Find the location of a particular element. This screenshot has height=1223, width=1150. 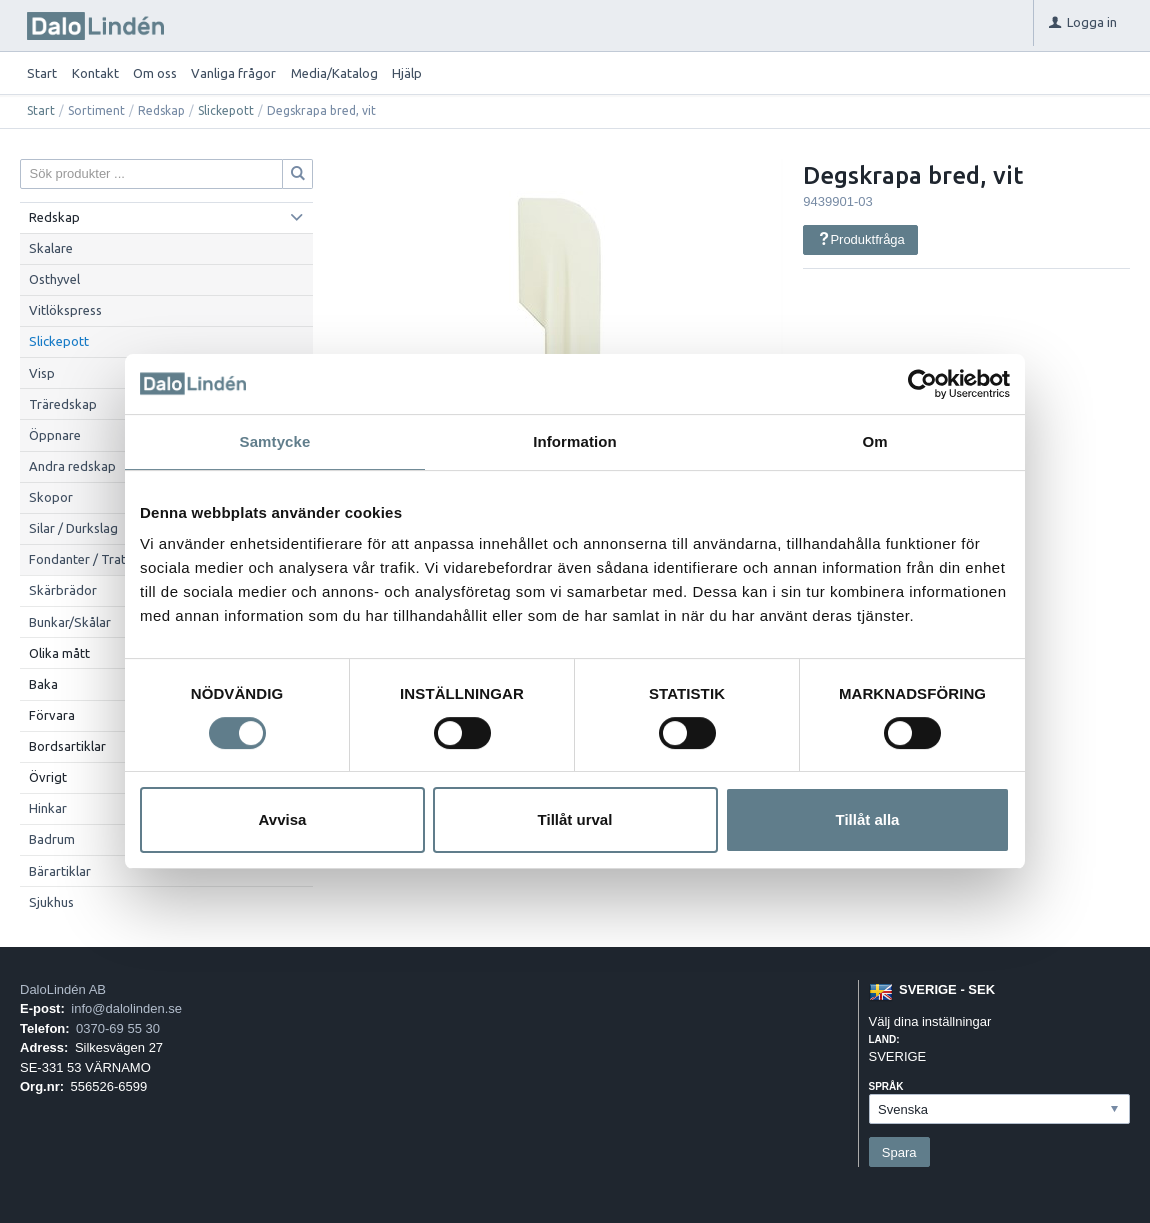

Vitlökspress is located at coordinates (65, 310).